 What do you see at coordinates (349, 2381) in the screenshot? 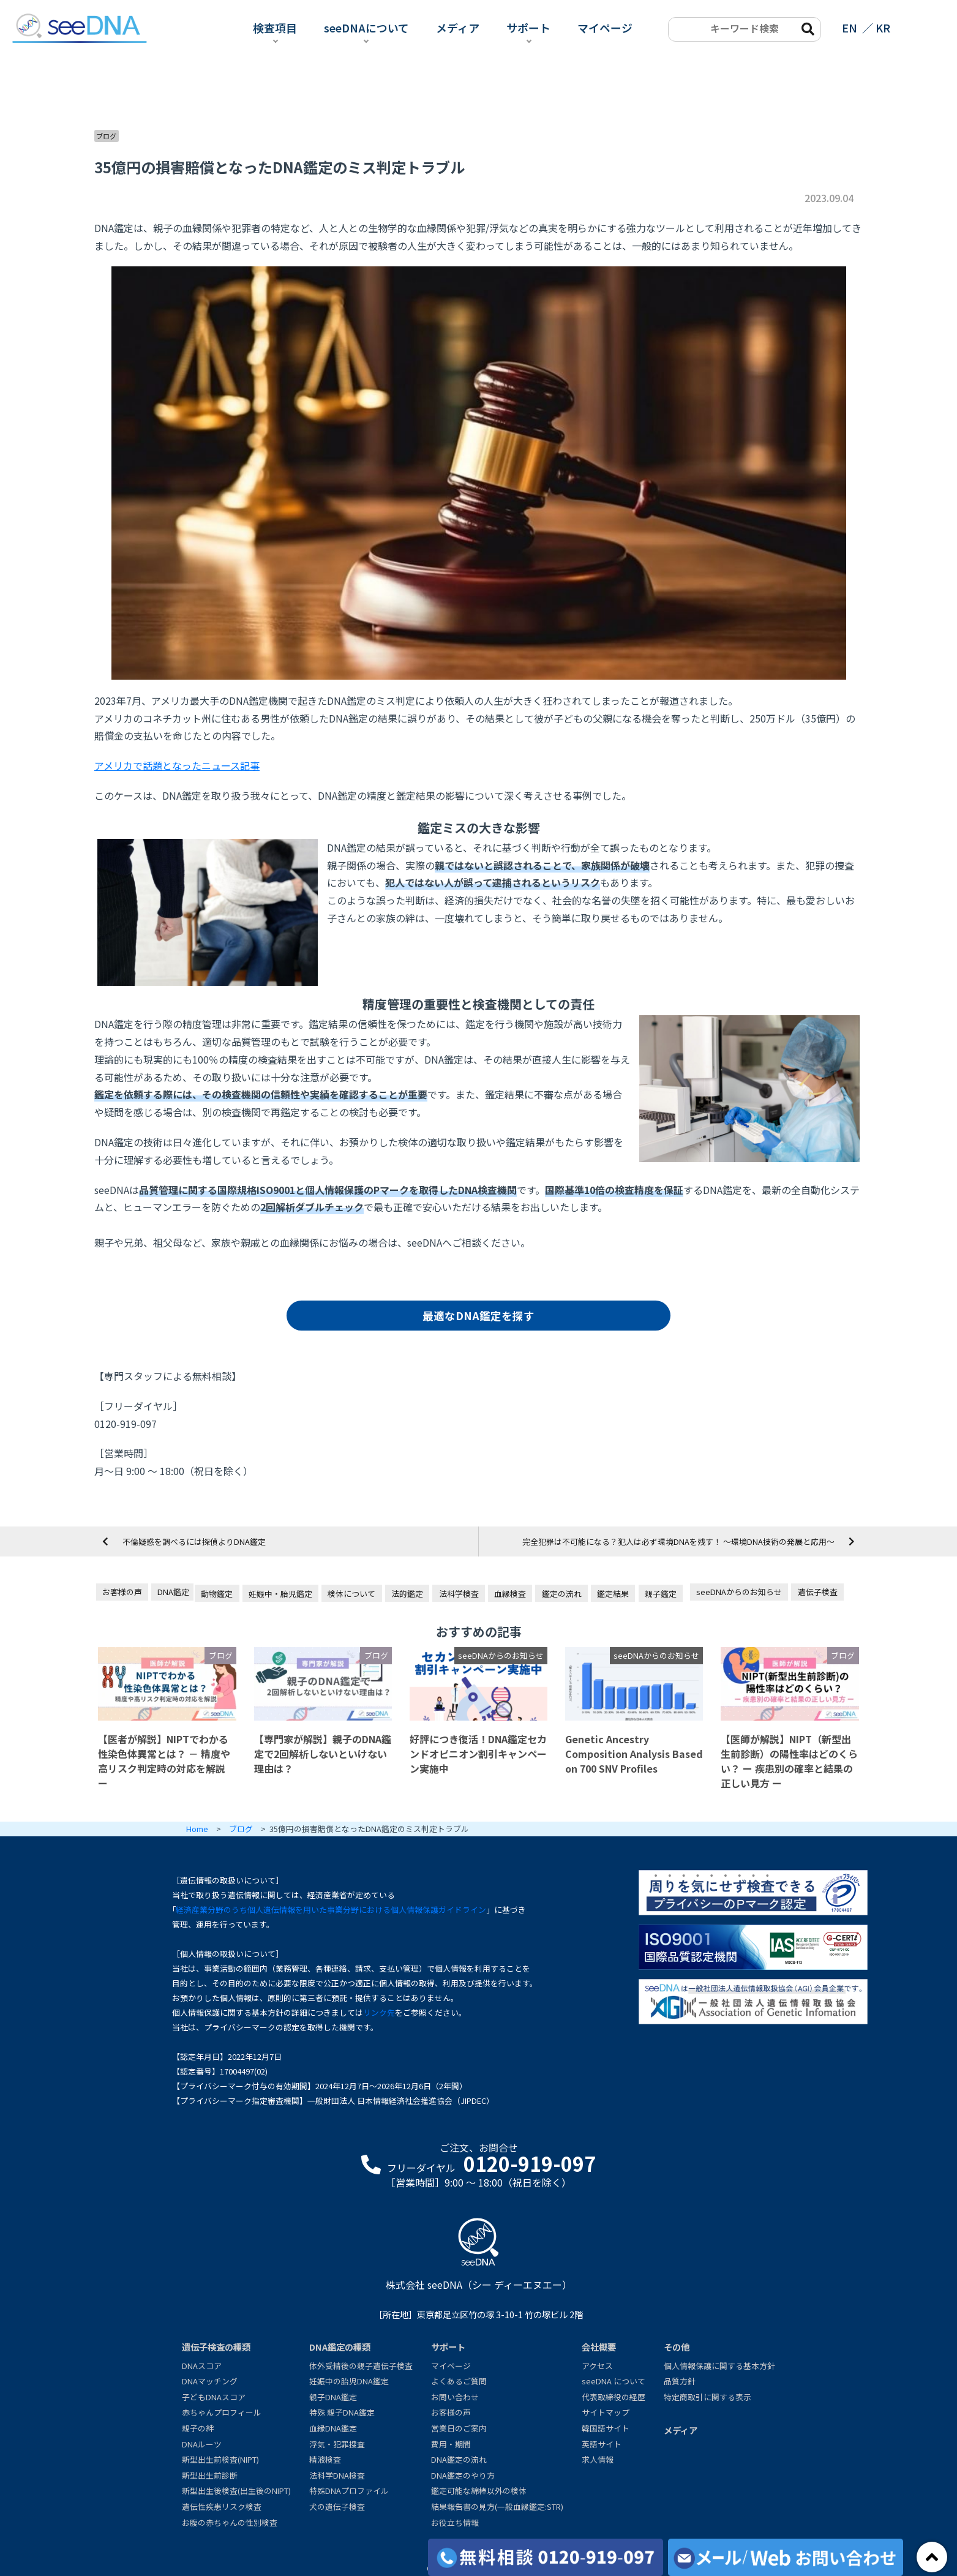
I see `妊娠中の胎児DNA鑑定` at bounding box center [349, 2381].